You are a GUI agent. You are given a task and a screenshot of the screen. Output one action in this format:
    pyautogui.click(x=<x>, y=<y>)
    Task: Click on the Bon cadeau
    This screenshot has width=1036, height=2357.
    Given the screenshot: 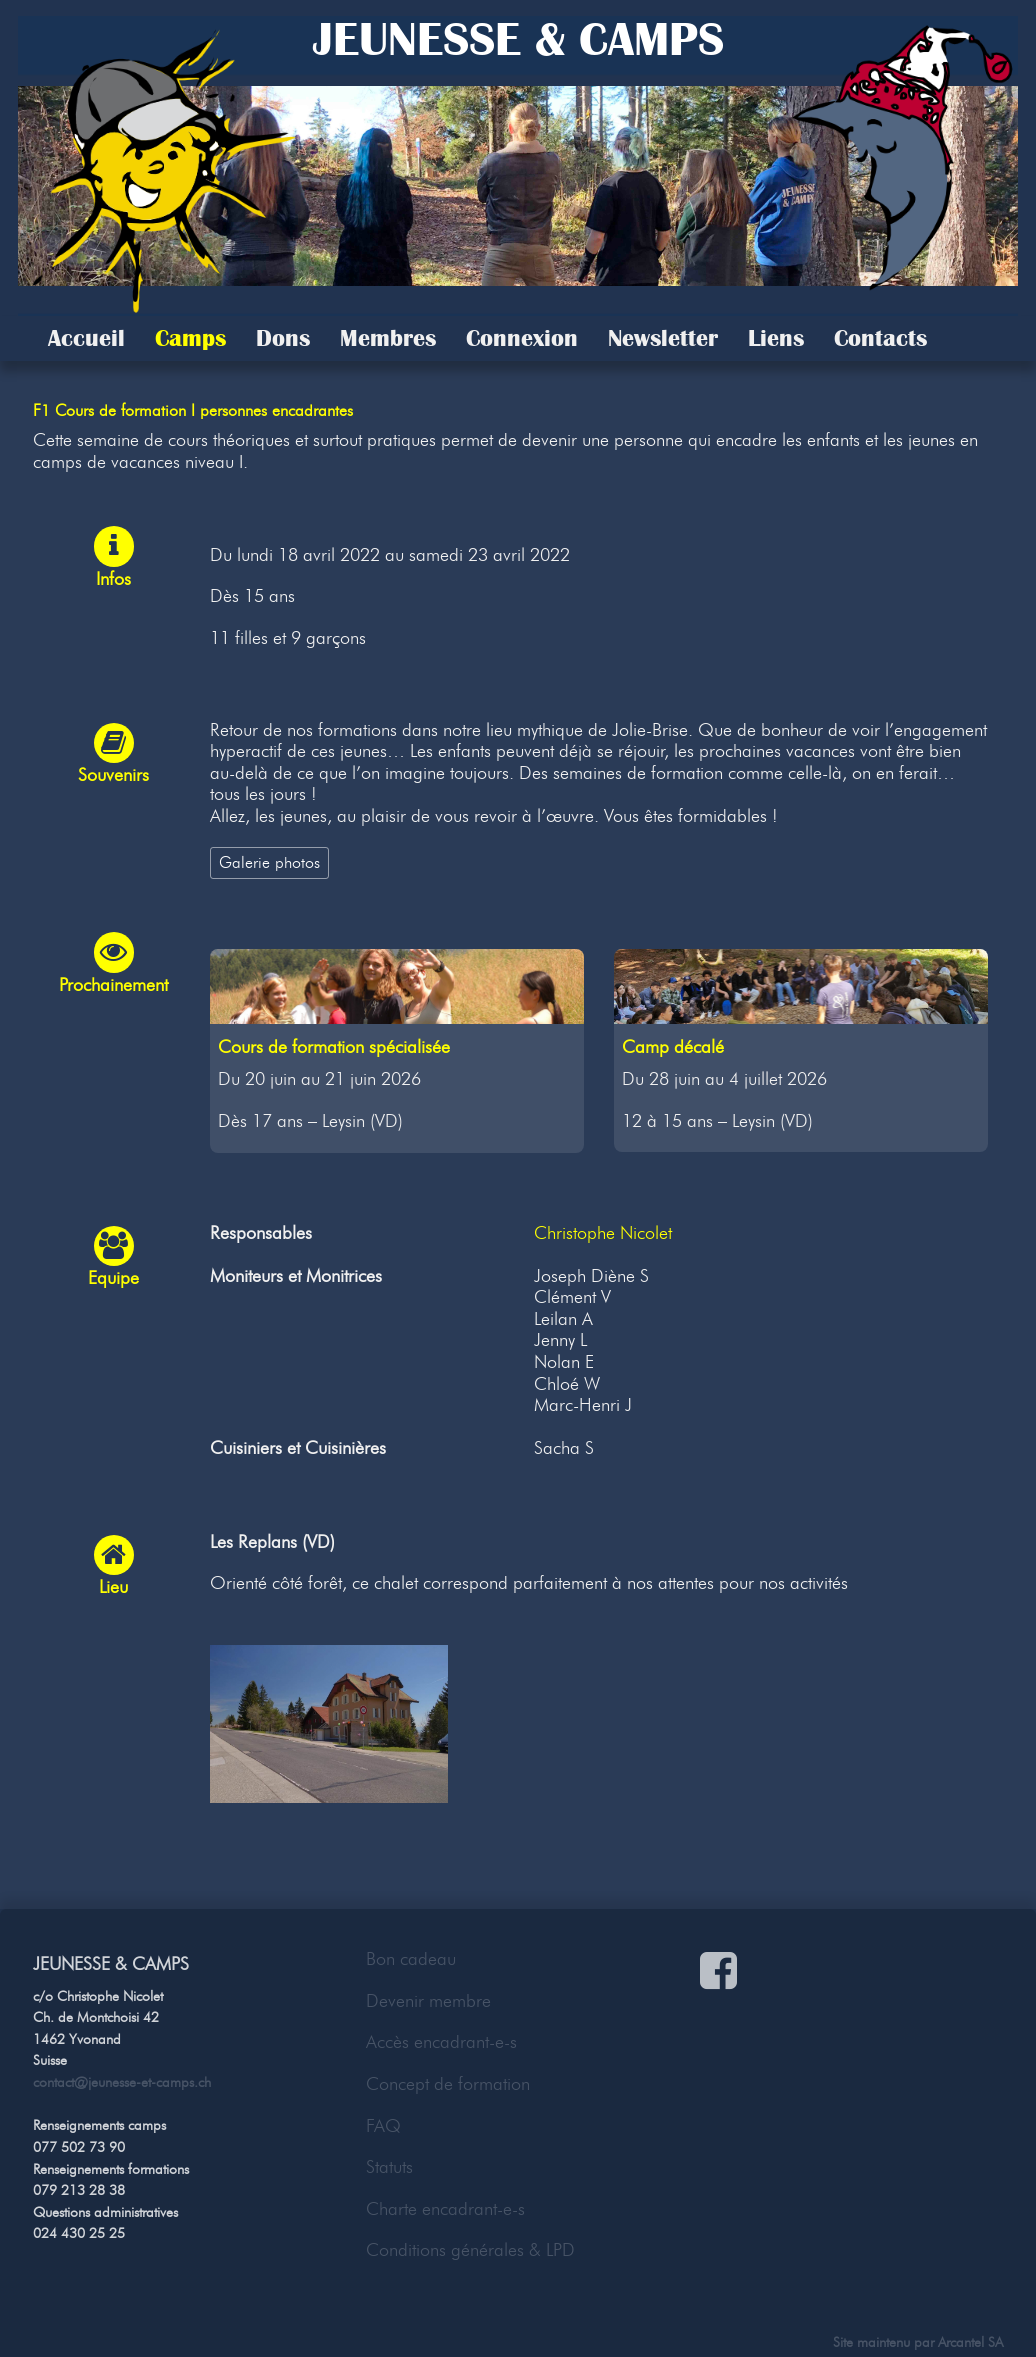 What is the action you would take?
    pyautogui.click(x=411, y=1959)
    